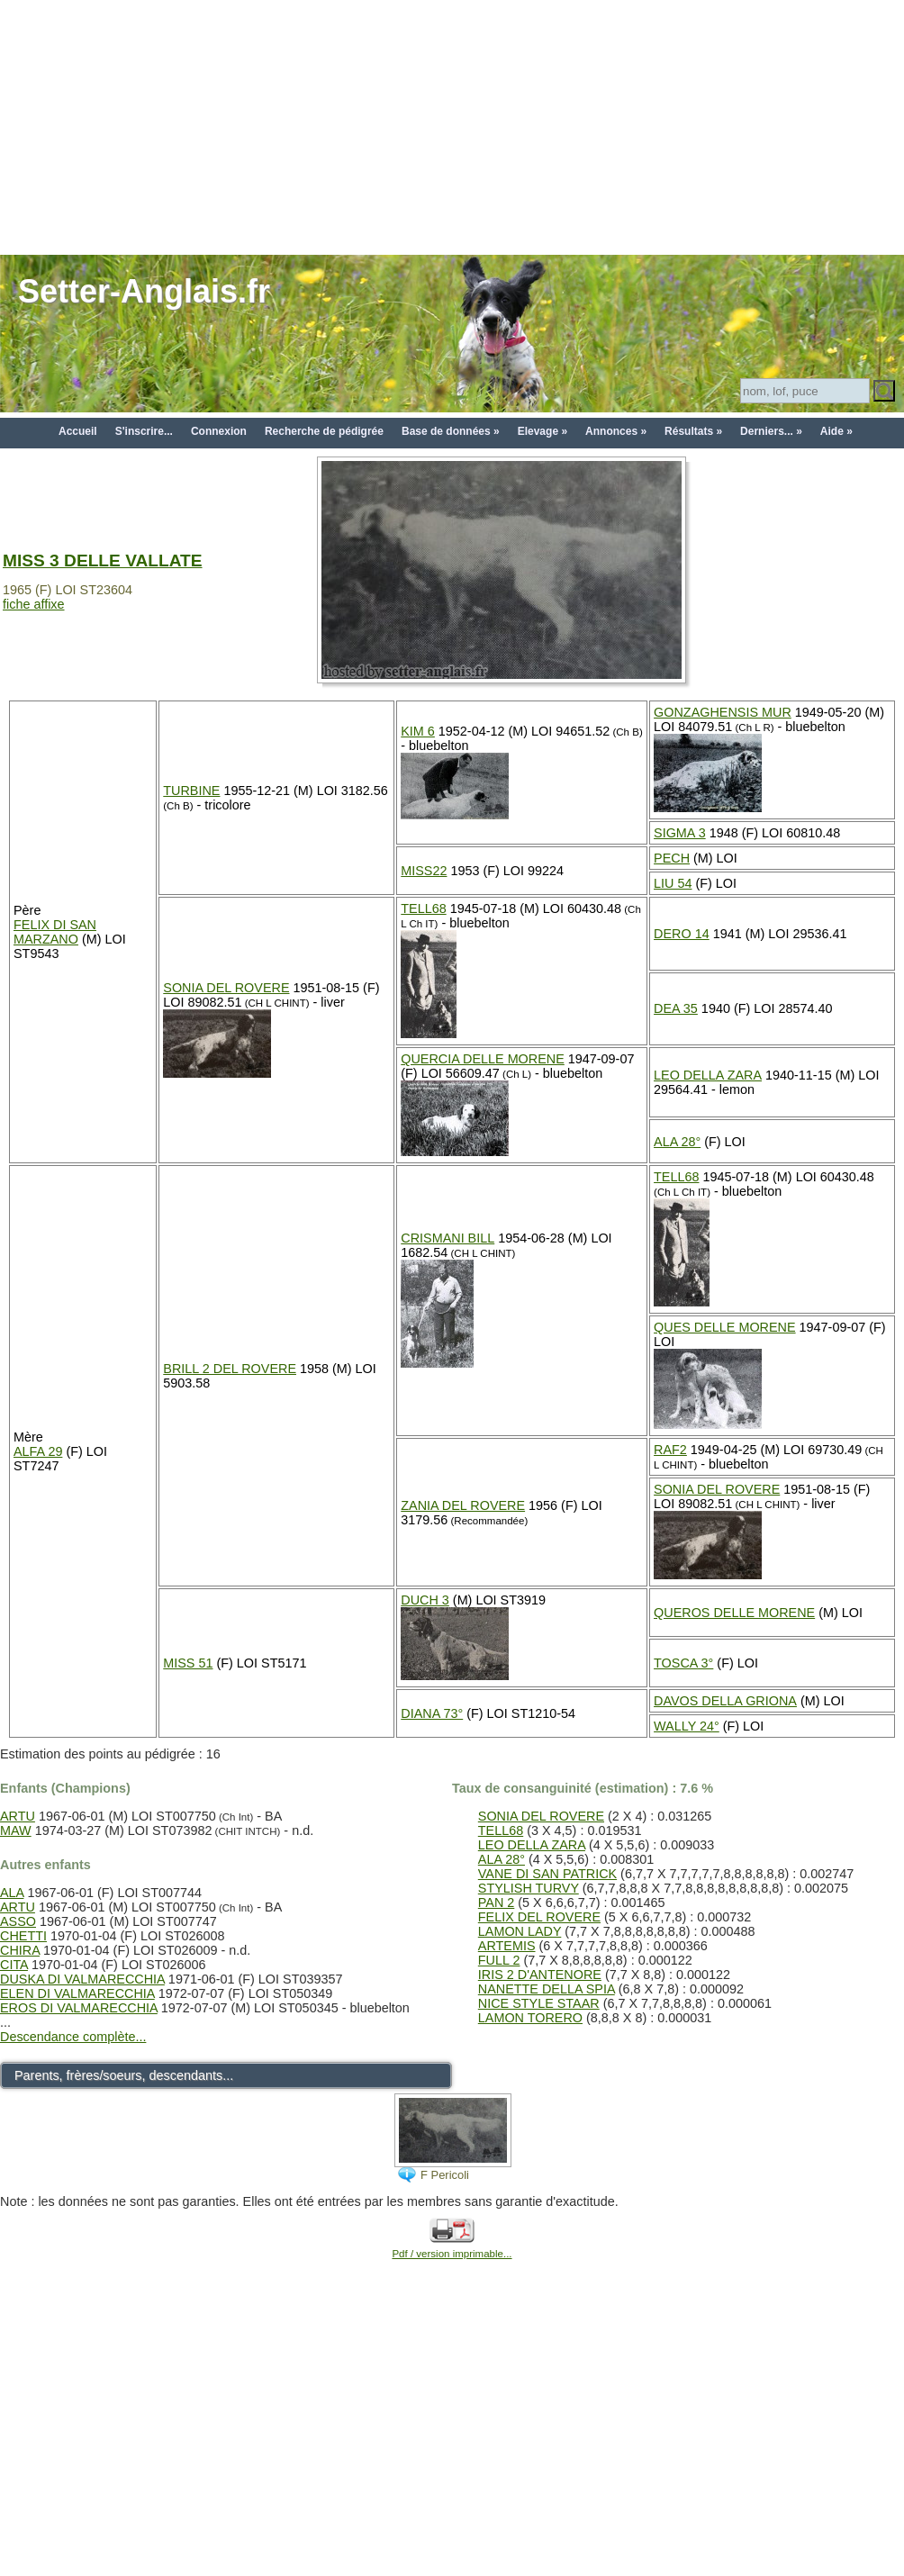  What do you see at coordinates (144, 431) in the screenshot?
I see `S'inscrire...` at bounding box center [144, 431].